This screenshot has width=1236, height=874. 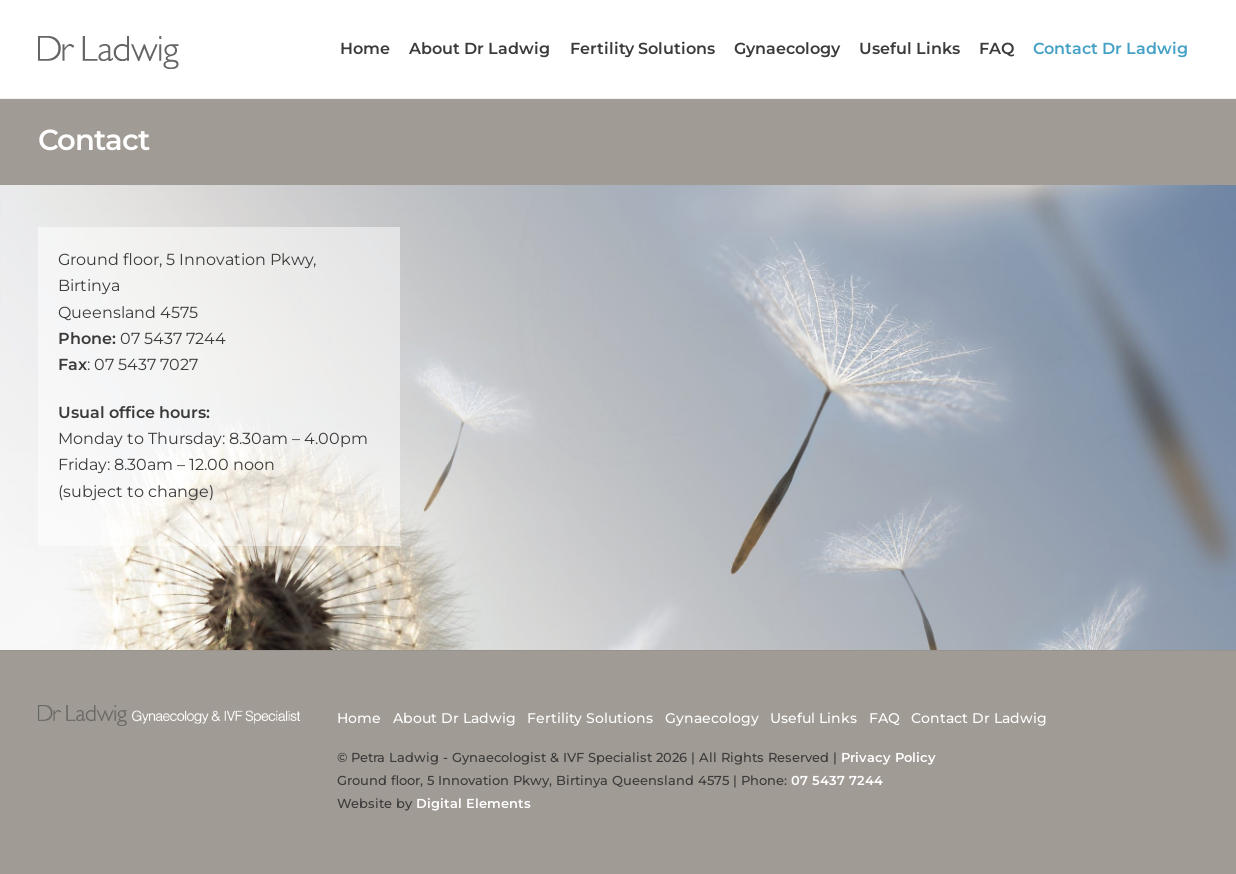 I want to click on Home, so click(x=365, y=48).